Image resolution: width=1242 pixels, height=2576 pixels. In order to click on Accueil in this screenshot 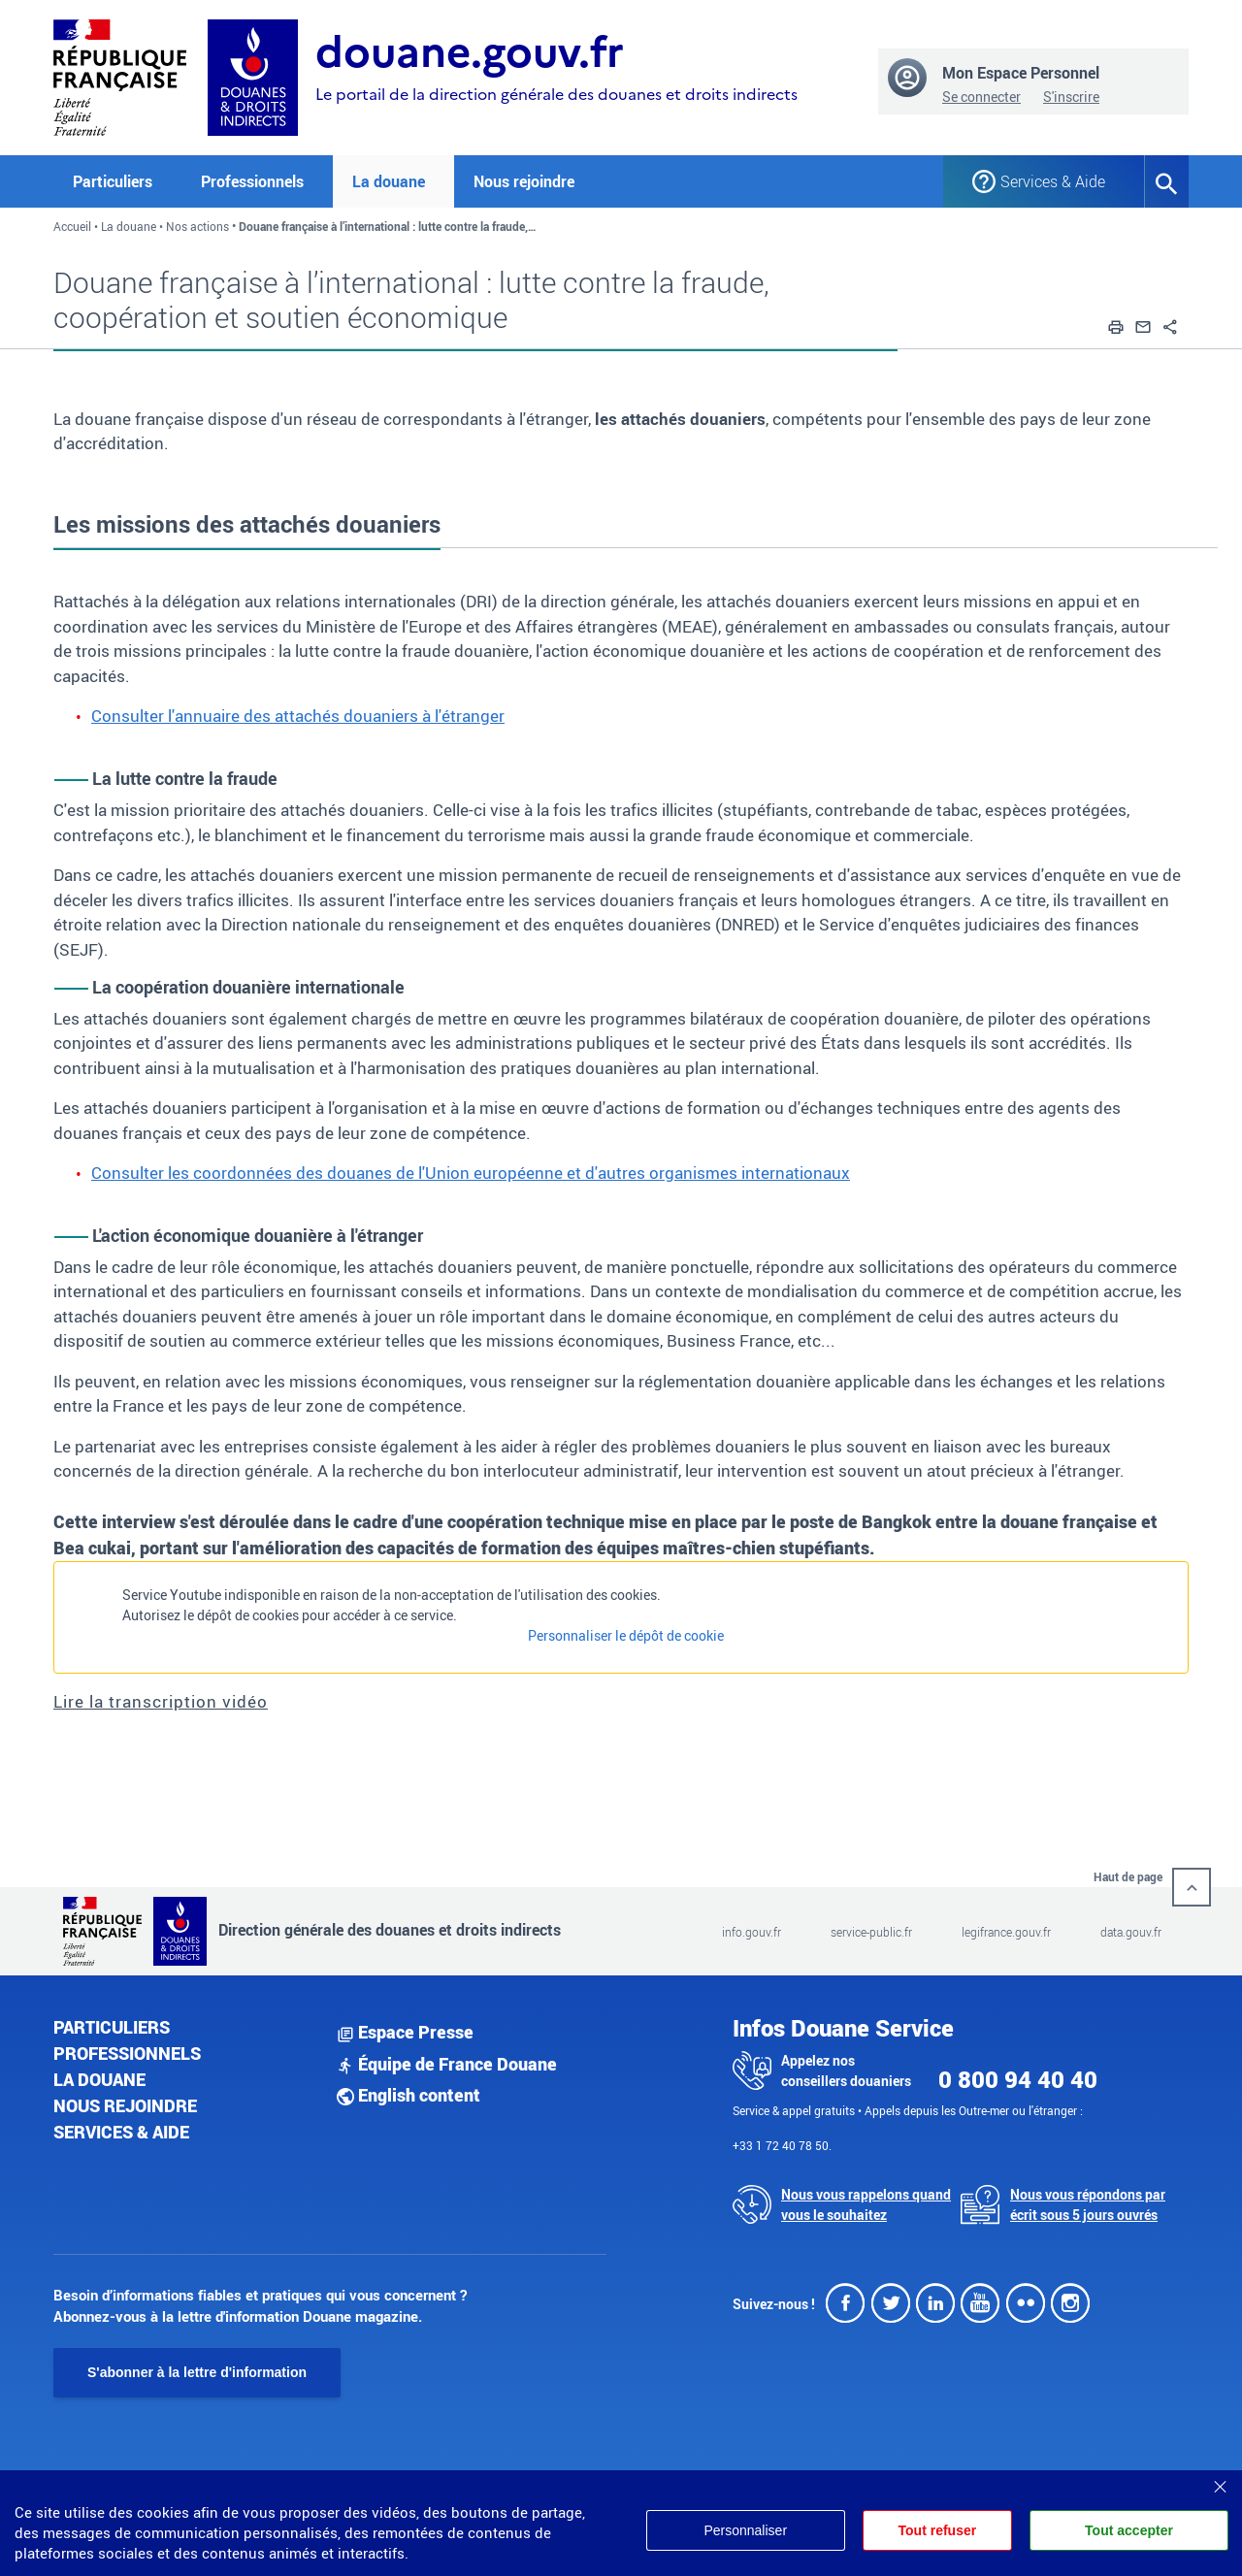, I will do `click(72, 226)`.